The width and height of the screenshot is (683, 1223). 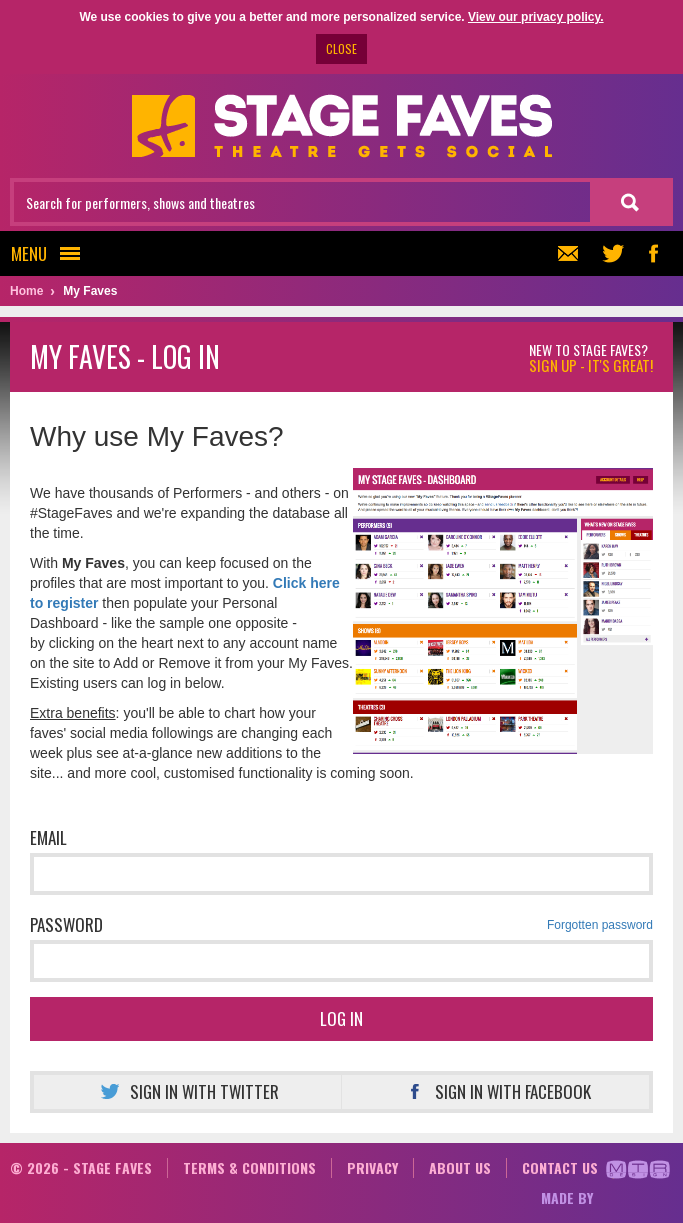 What do you see at coordinates (536, 17) in the screenshot?
I see `View our privacy policy.` at bounding box center [536, 17].